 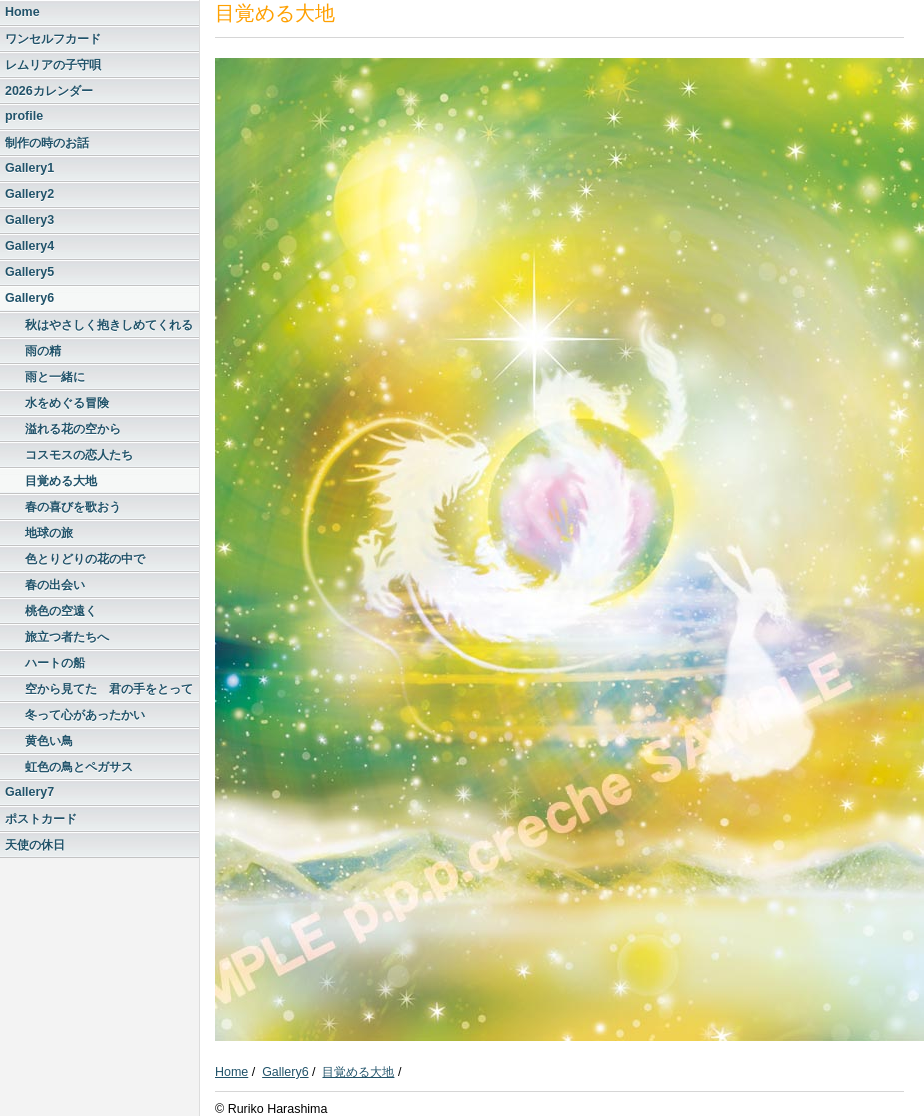 What do you see at coordinates (49, 741) in the screenshot?
I see `黄色い鳥` at bounding box center [49, 741].